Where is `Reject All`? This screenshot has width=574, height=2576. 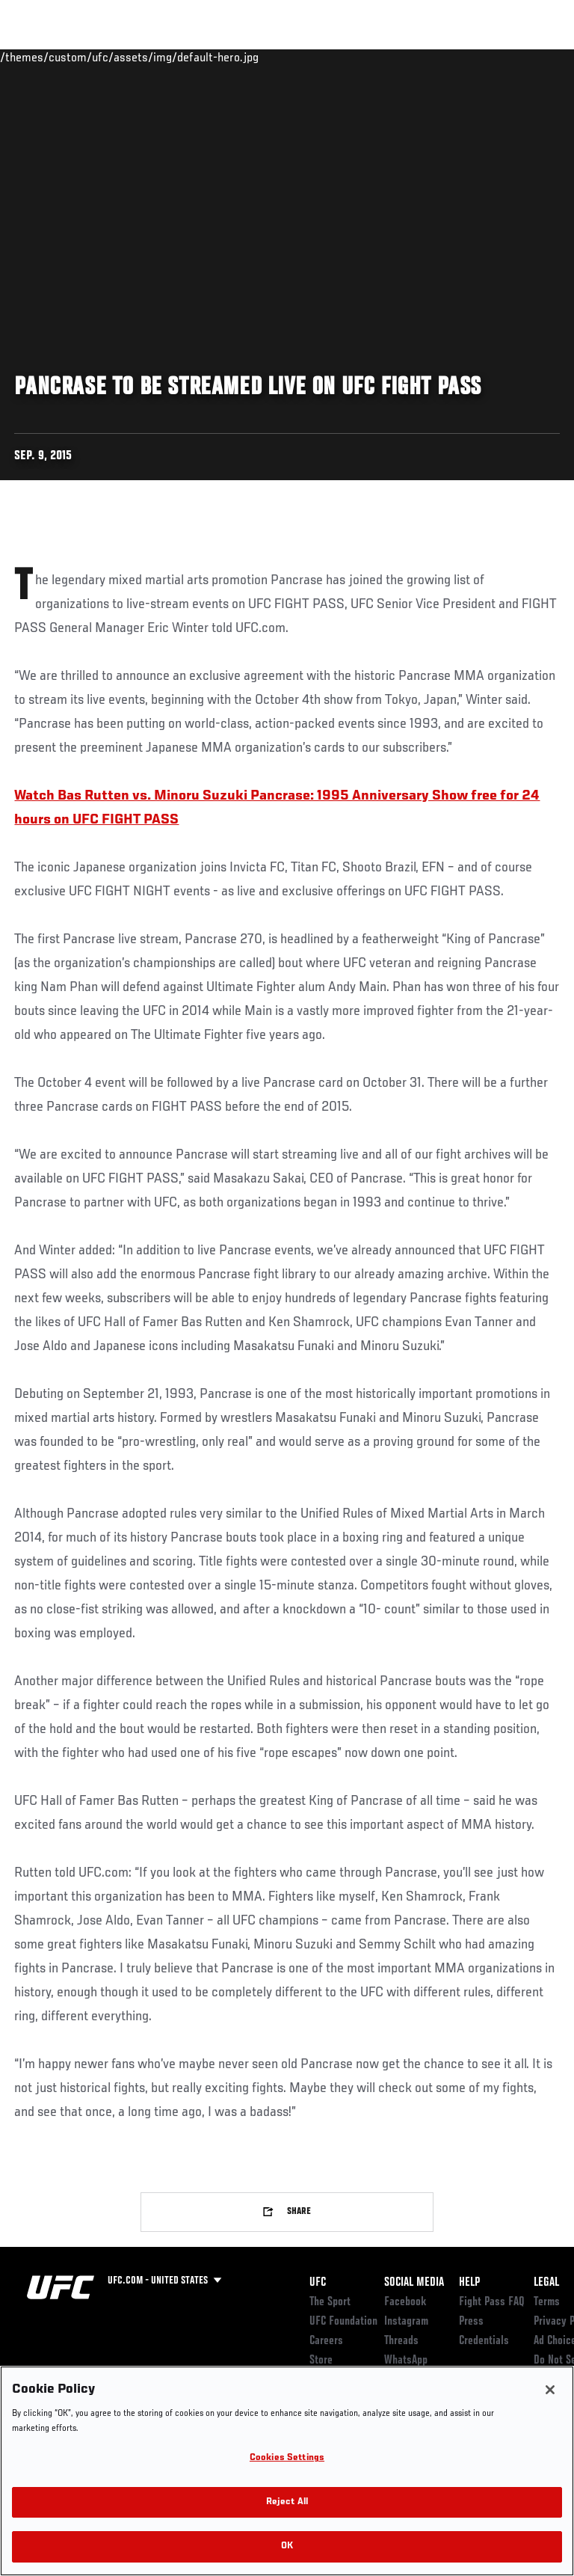
Reject All is located at coordinates (287, 2502).